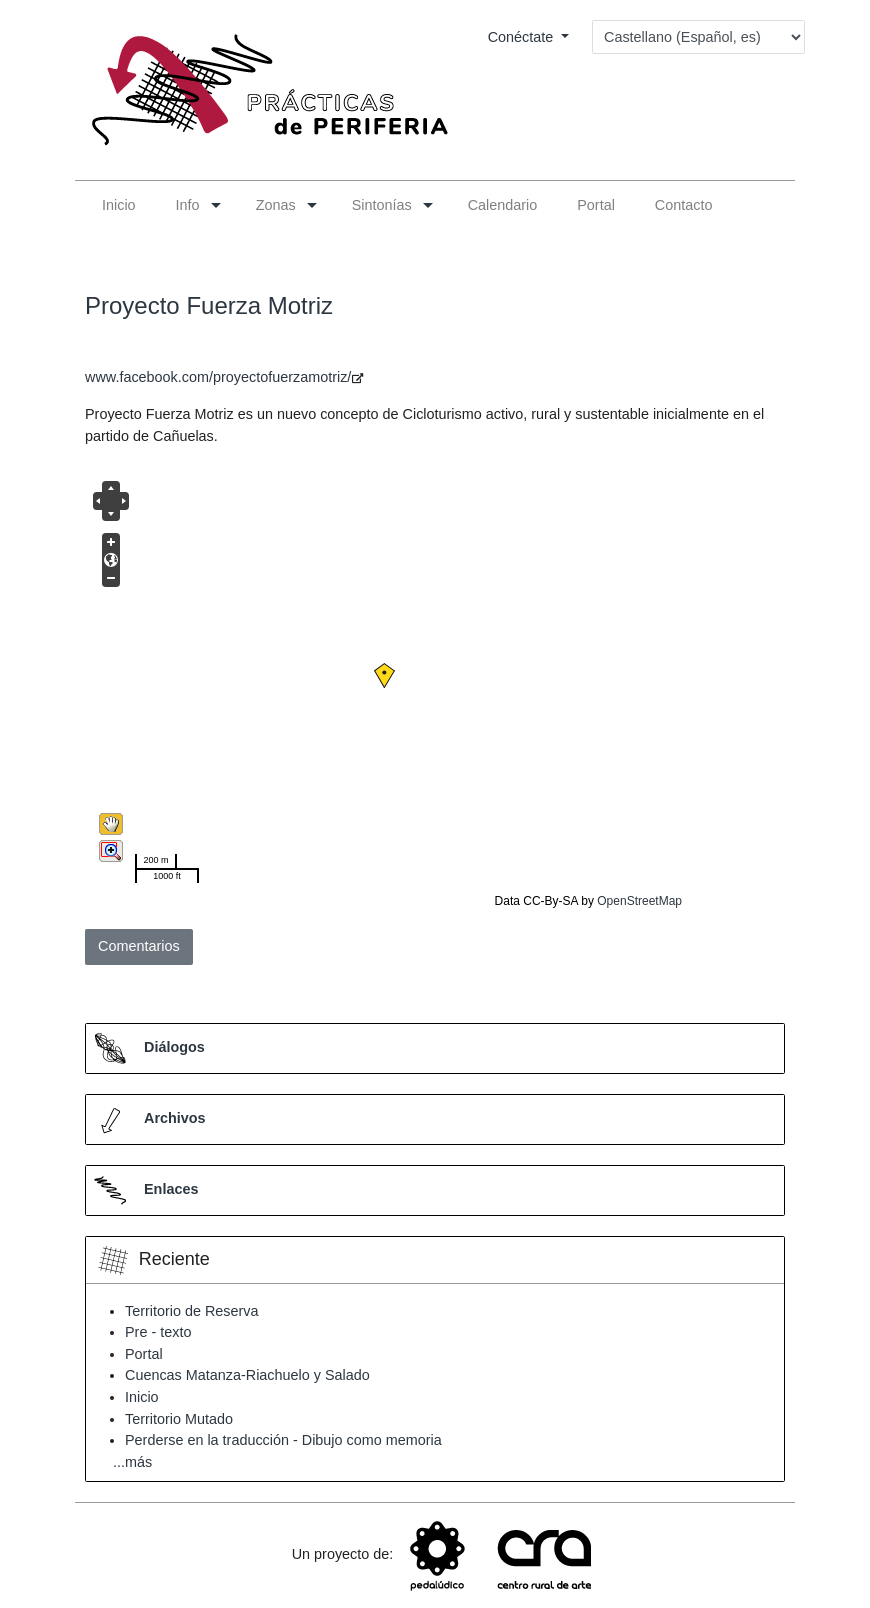 This screenshot has height=1608, width=870. I want to click on Territorio de Reserva, so click(192, 1311).